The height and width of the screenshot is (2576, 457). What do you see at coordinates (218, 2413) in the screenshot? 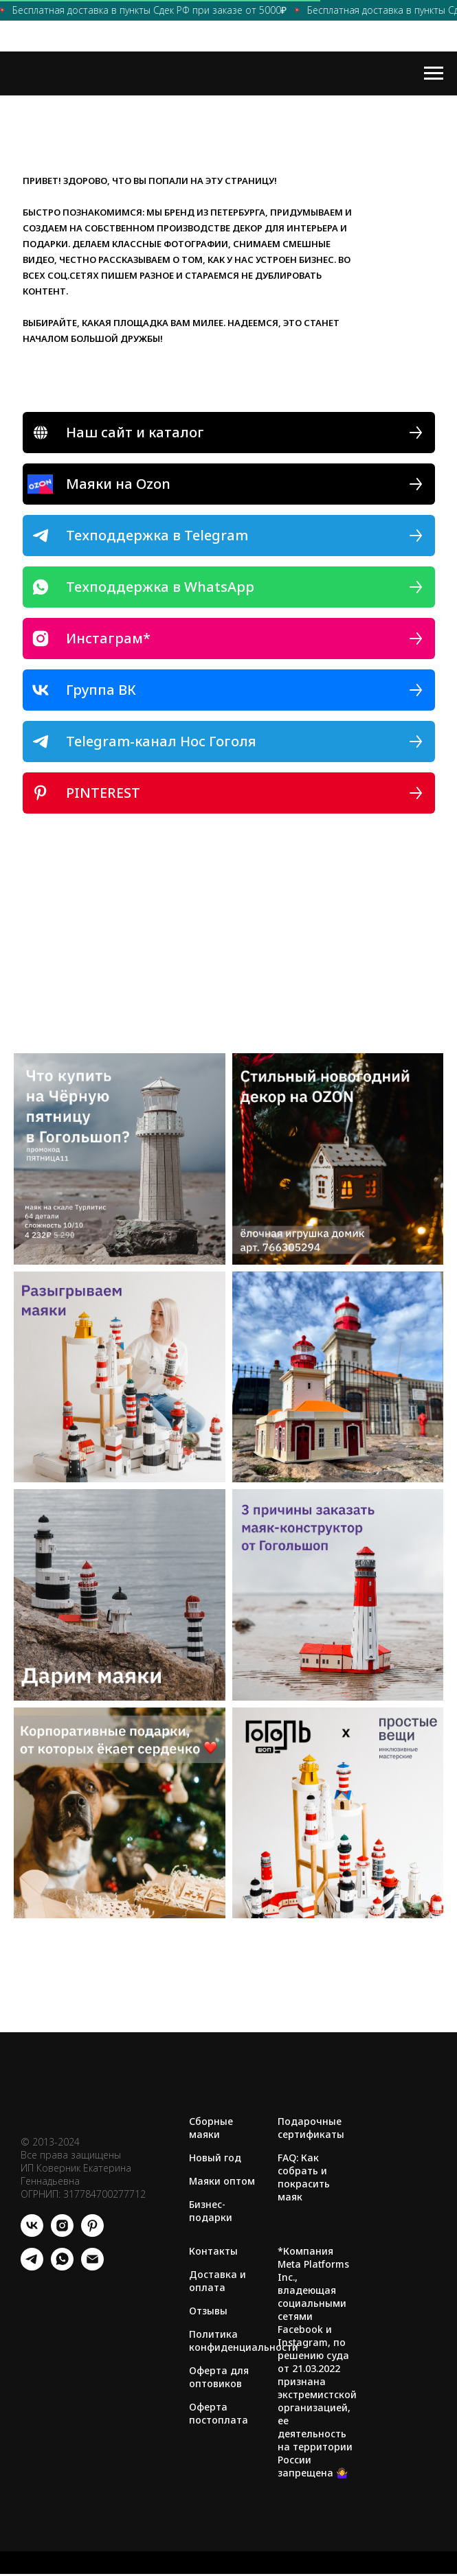
I see `Оферта постоплата` at bounding box center [218, 2413].